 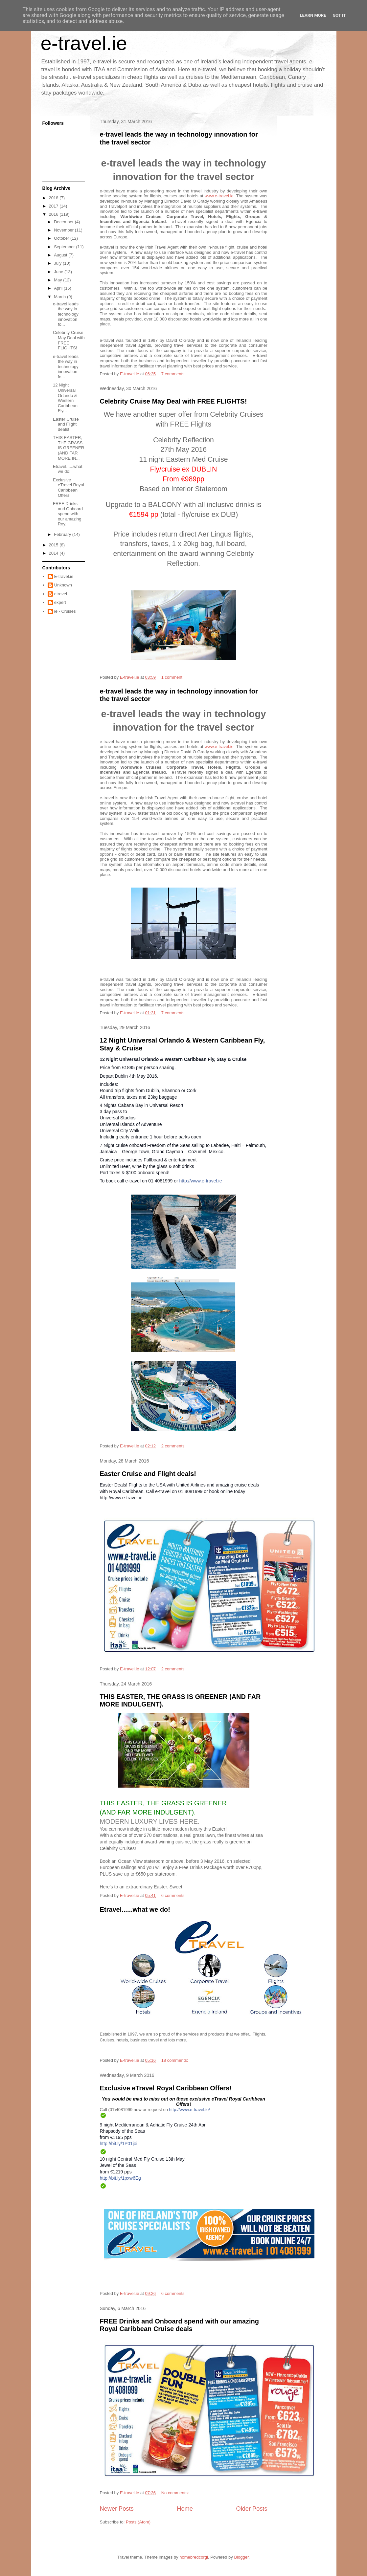 What do you see at coordinates (175, 2492) in the screenshot?
I see `No comments:` at bounding box center [175, 2492].